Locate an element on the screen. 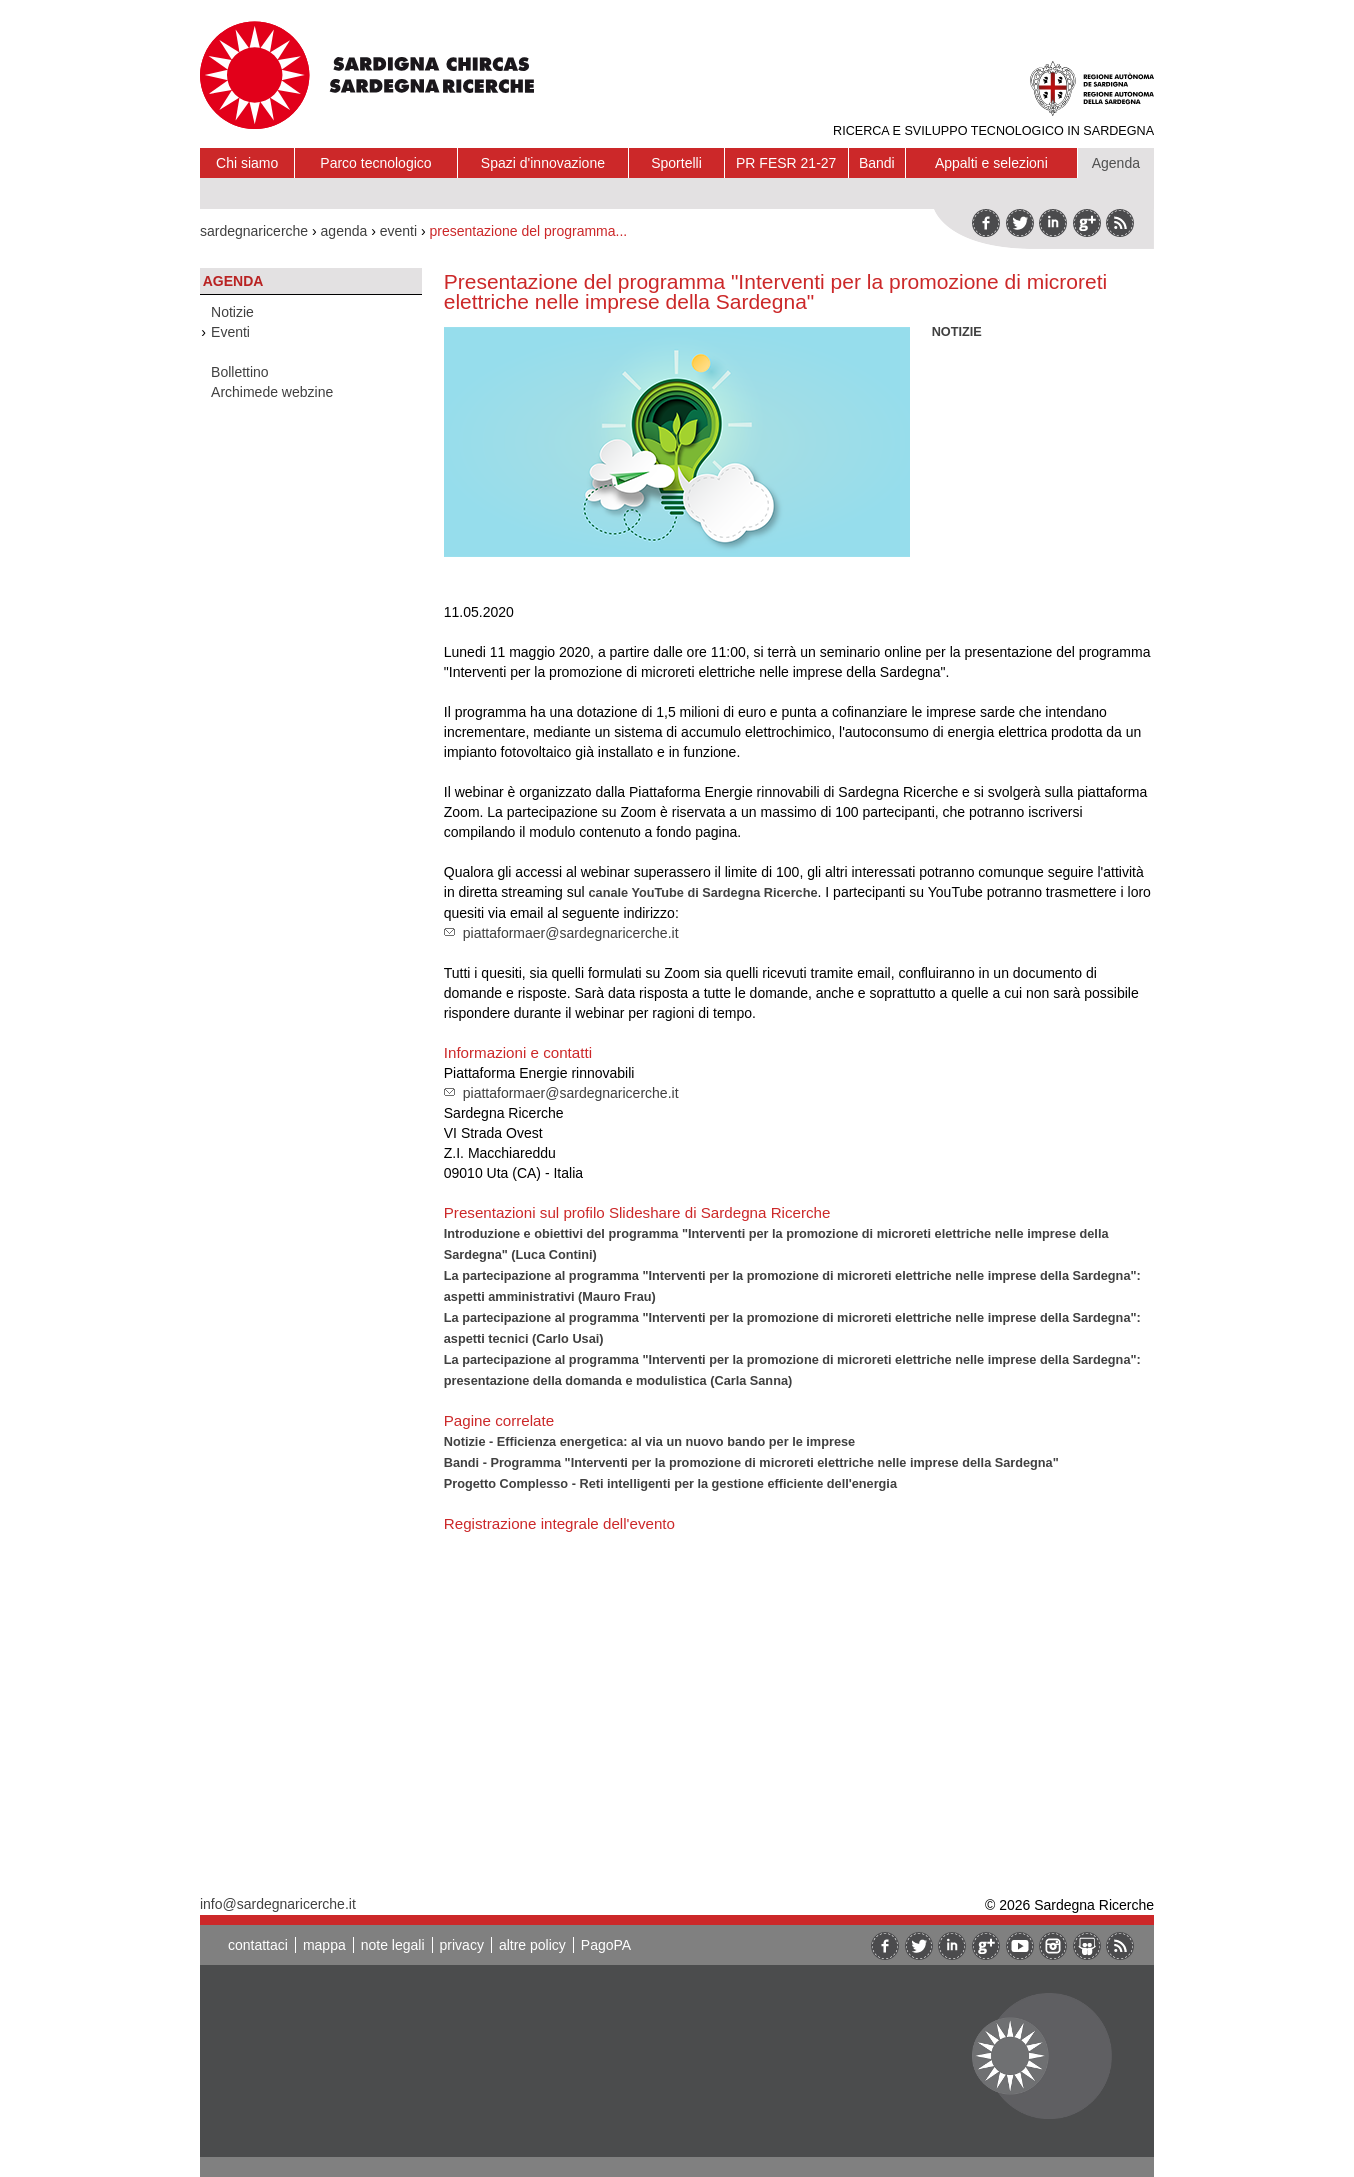 The width and height of the screenshot is (1354, 2177). PagoPA is located at coordinates (606, 1945).